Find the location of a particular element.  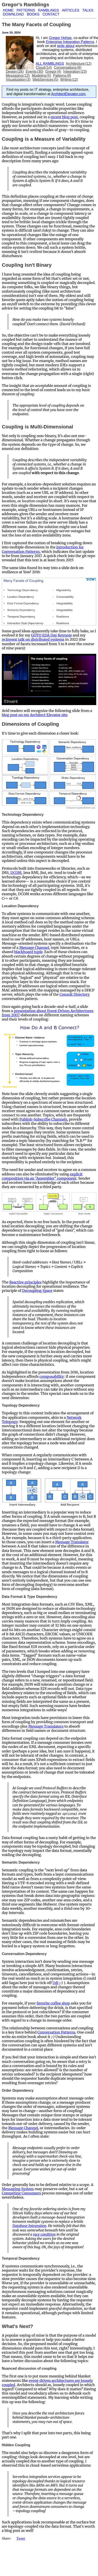

re:Invent talk on distributed systems is located at coordinates (33, 639).